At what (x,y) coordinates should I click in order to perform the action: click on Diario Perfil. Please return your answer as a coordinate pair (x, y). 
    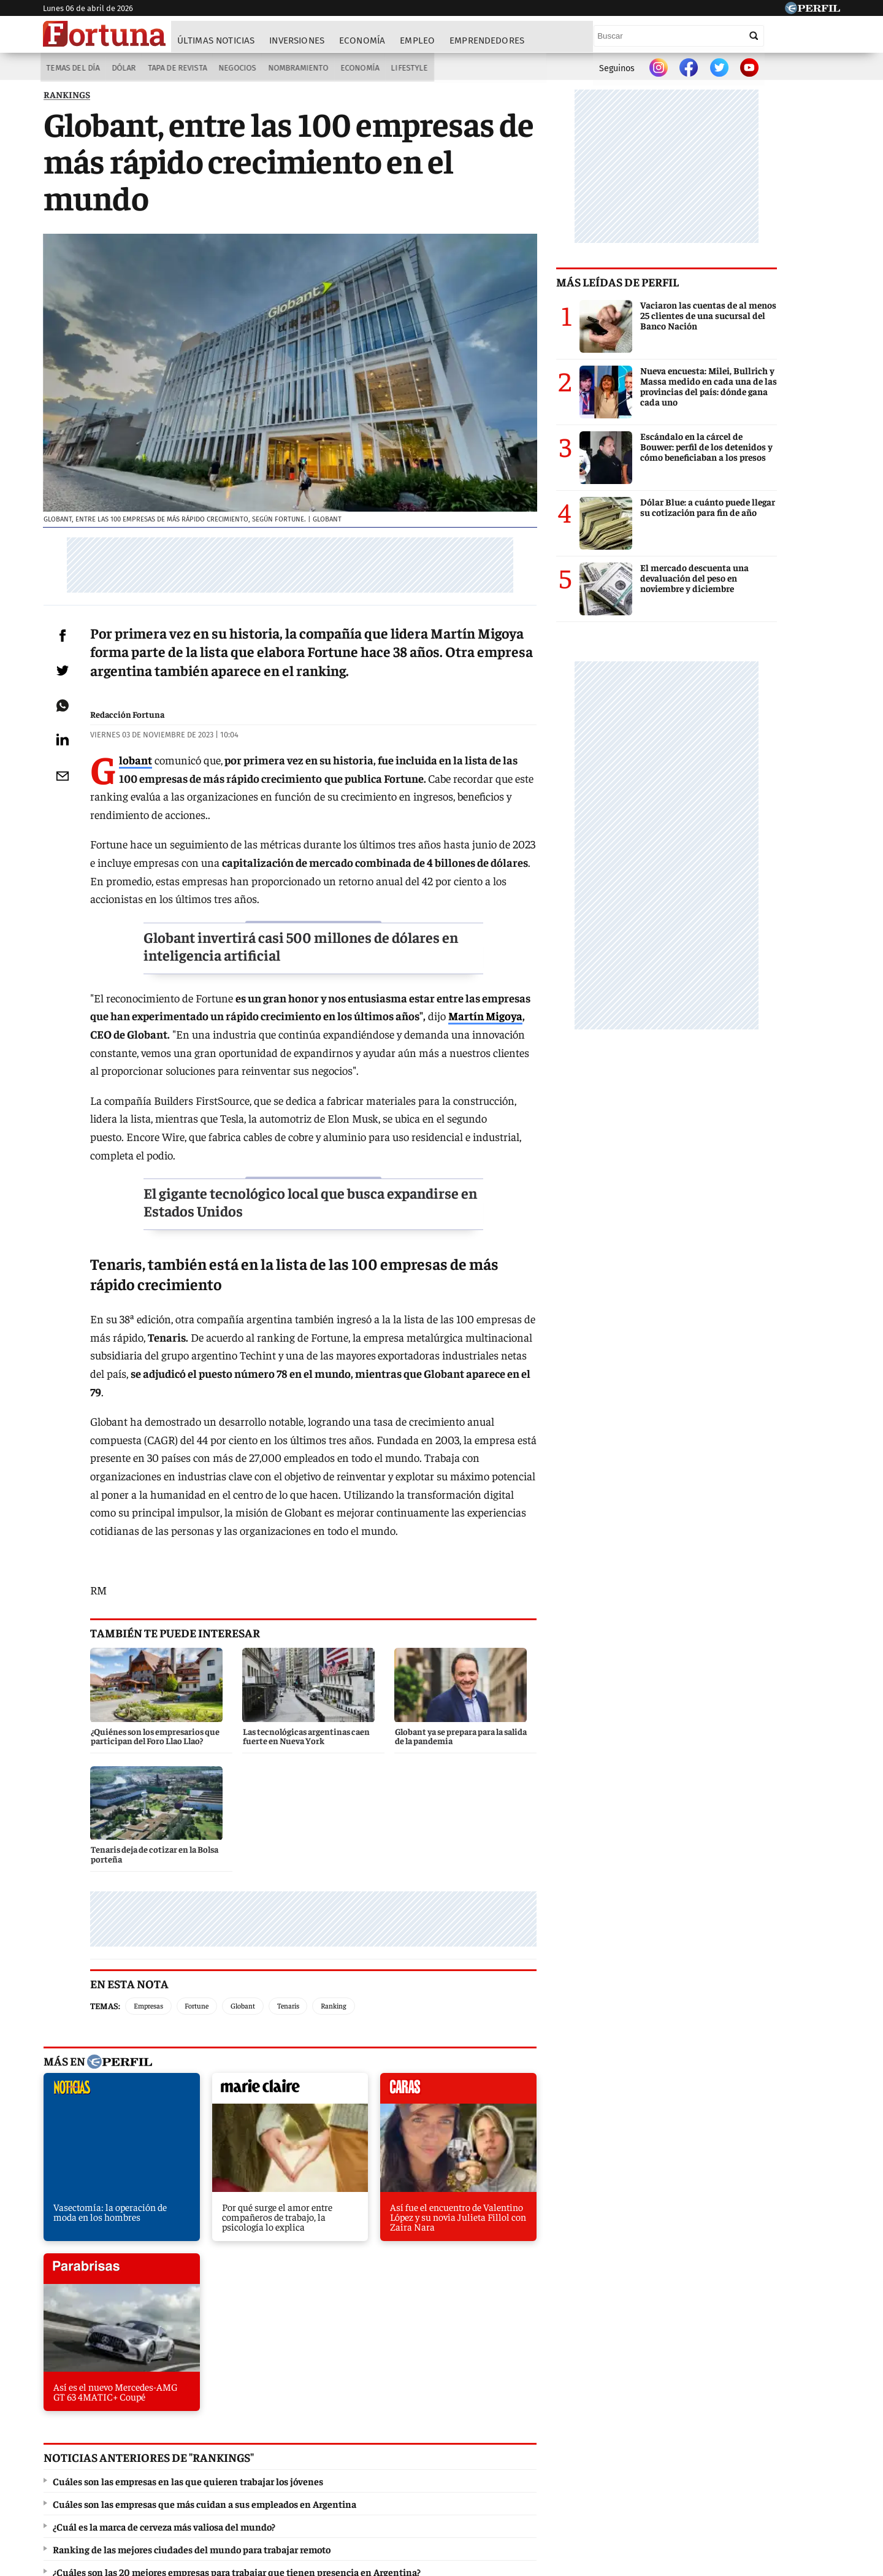
    Looking at the image, I should click on (106, 2440).